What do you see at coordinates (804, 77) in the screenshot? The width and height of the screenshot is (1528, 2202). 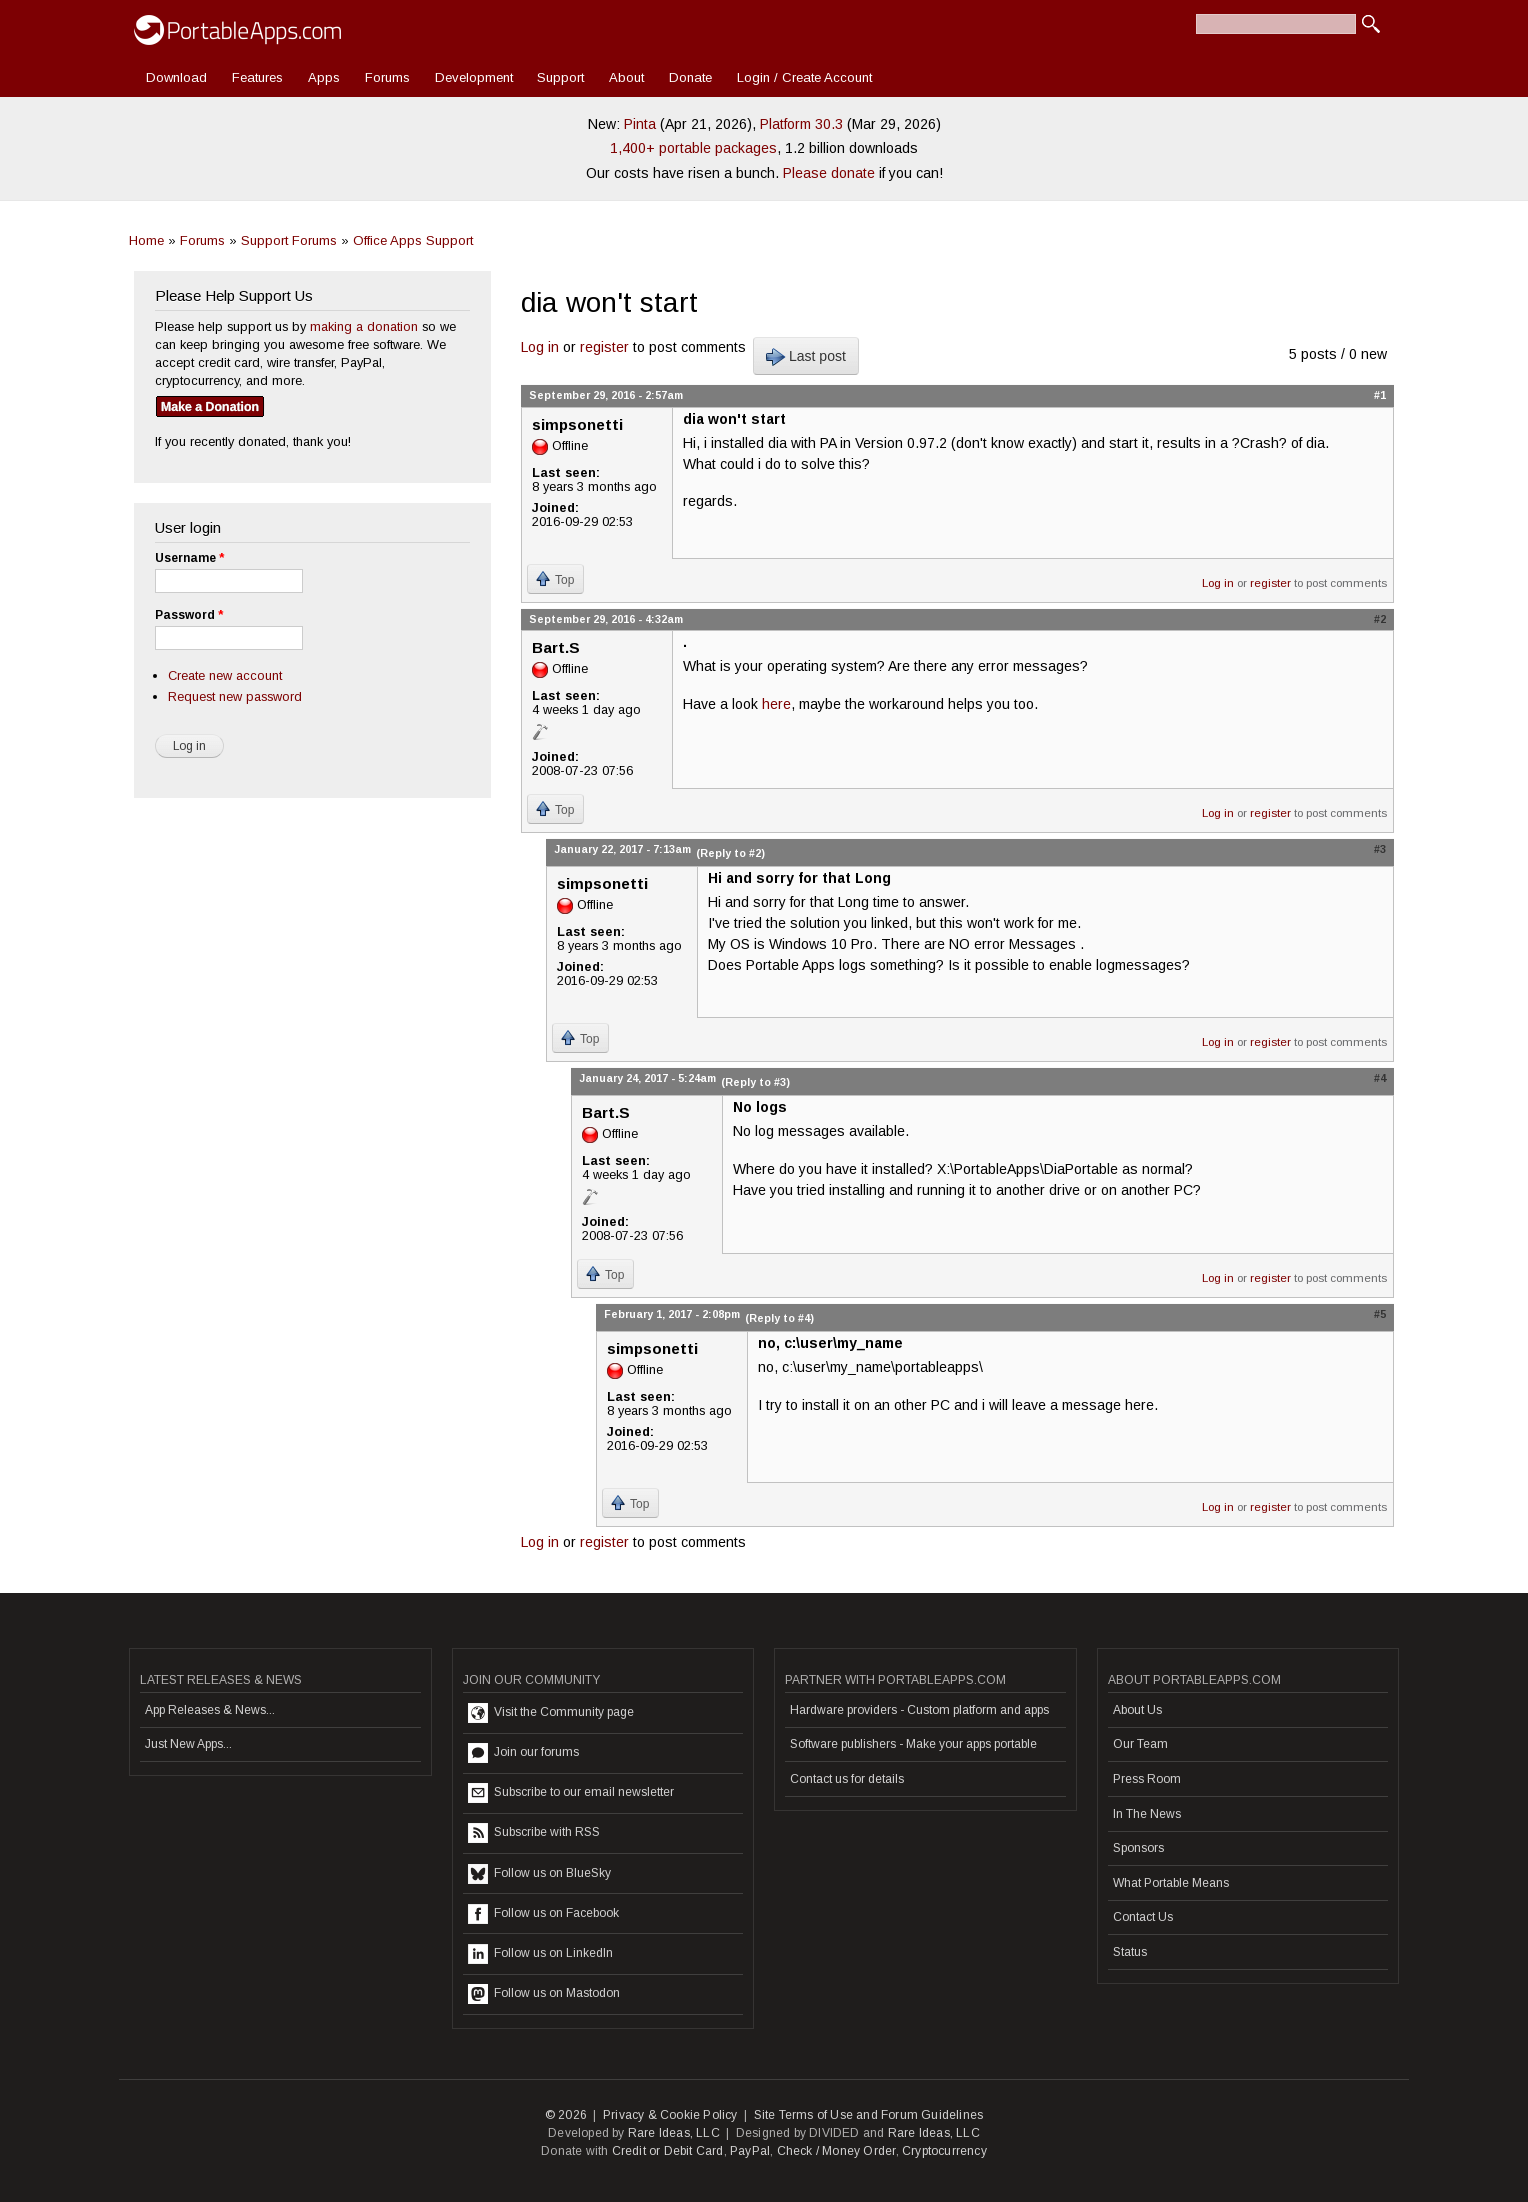 I see `Login / Create Account` at bounding box center [804, 77].